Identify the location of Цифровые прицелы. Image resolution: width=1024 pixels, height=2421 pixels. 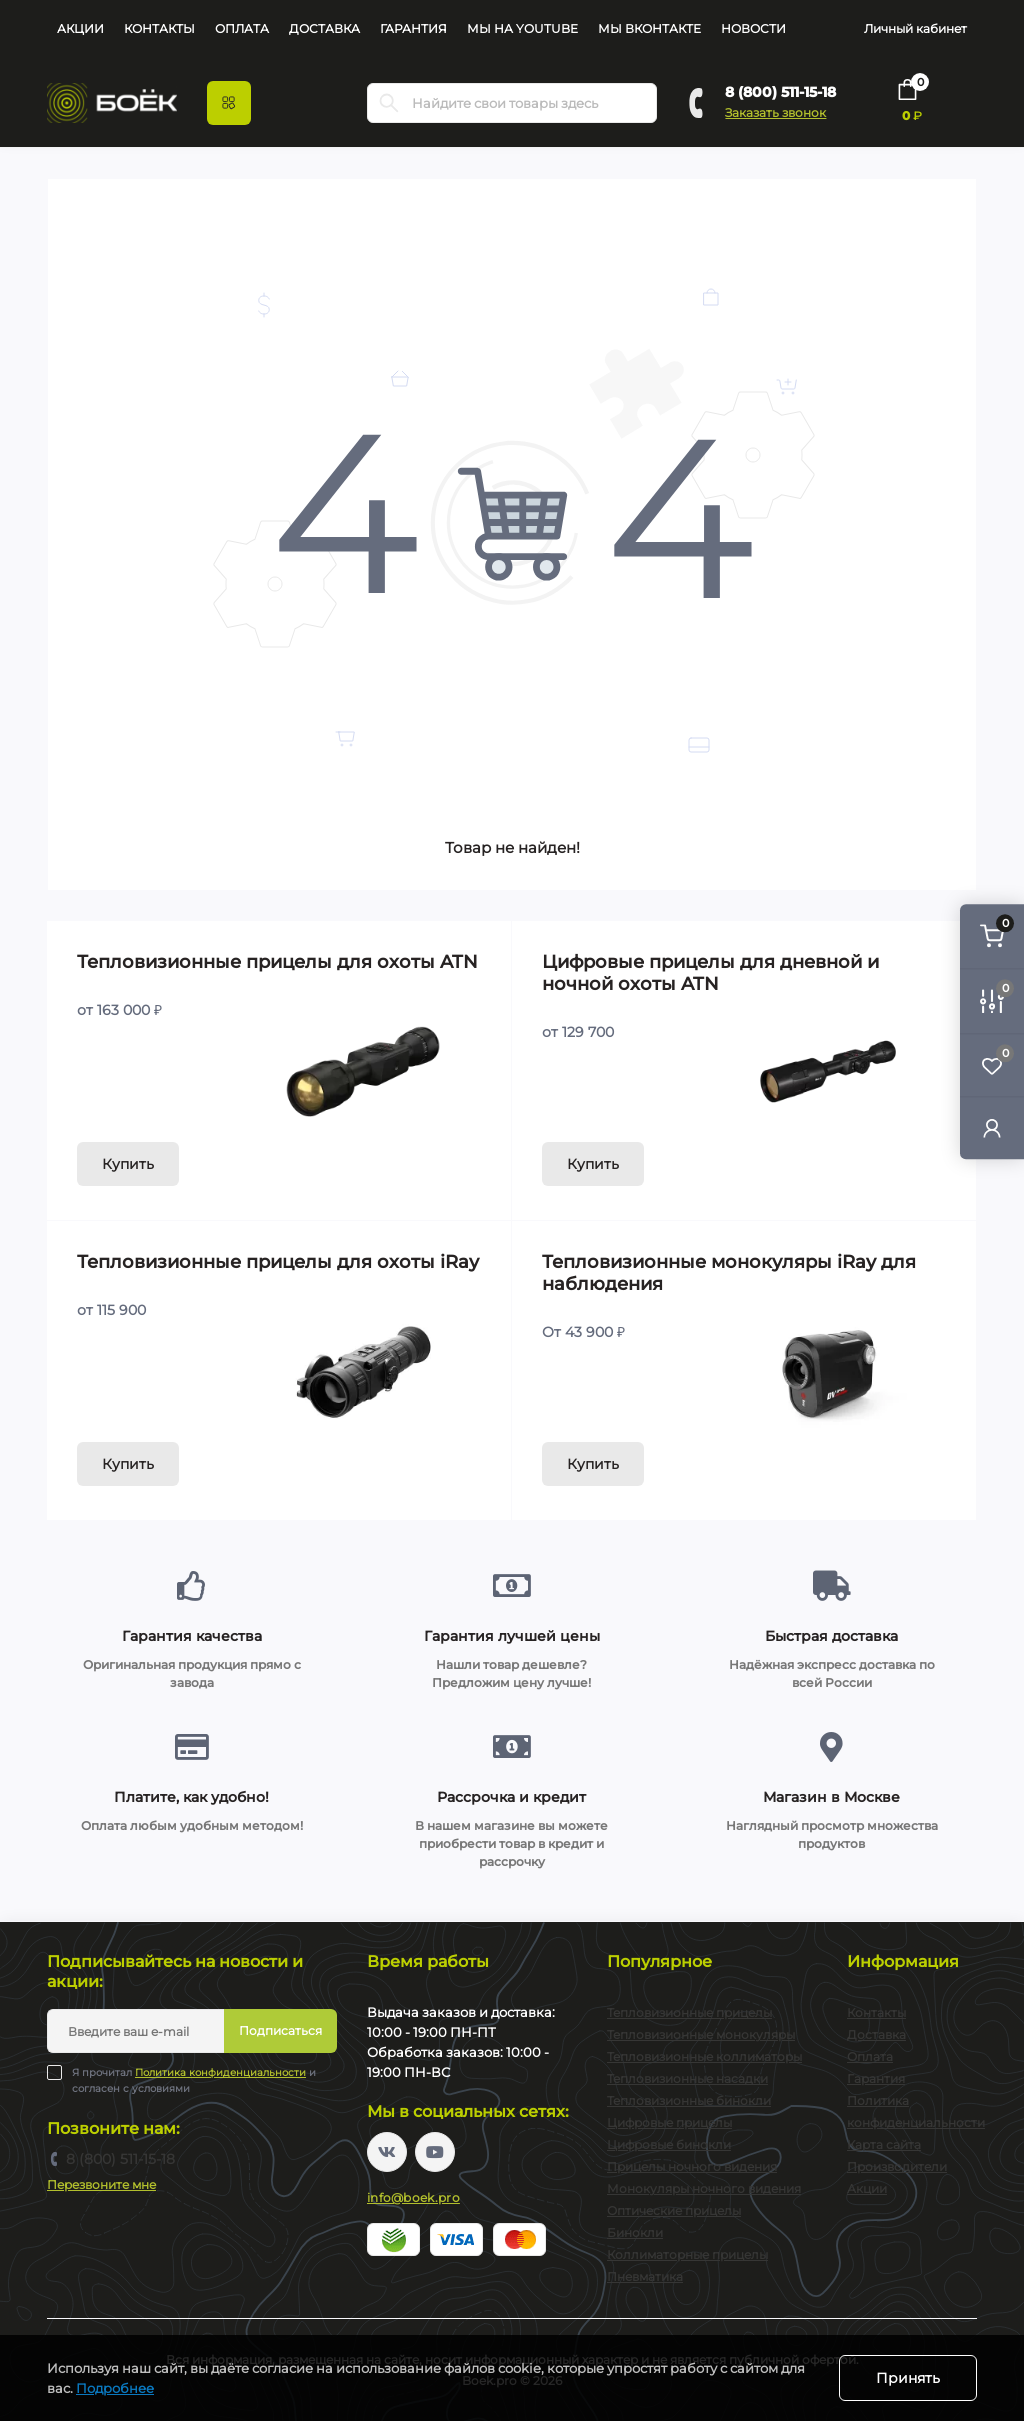
(669, 2122).